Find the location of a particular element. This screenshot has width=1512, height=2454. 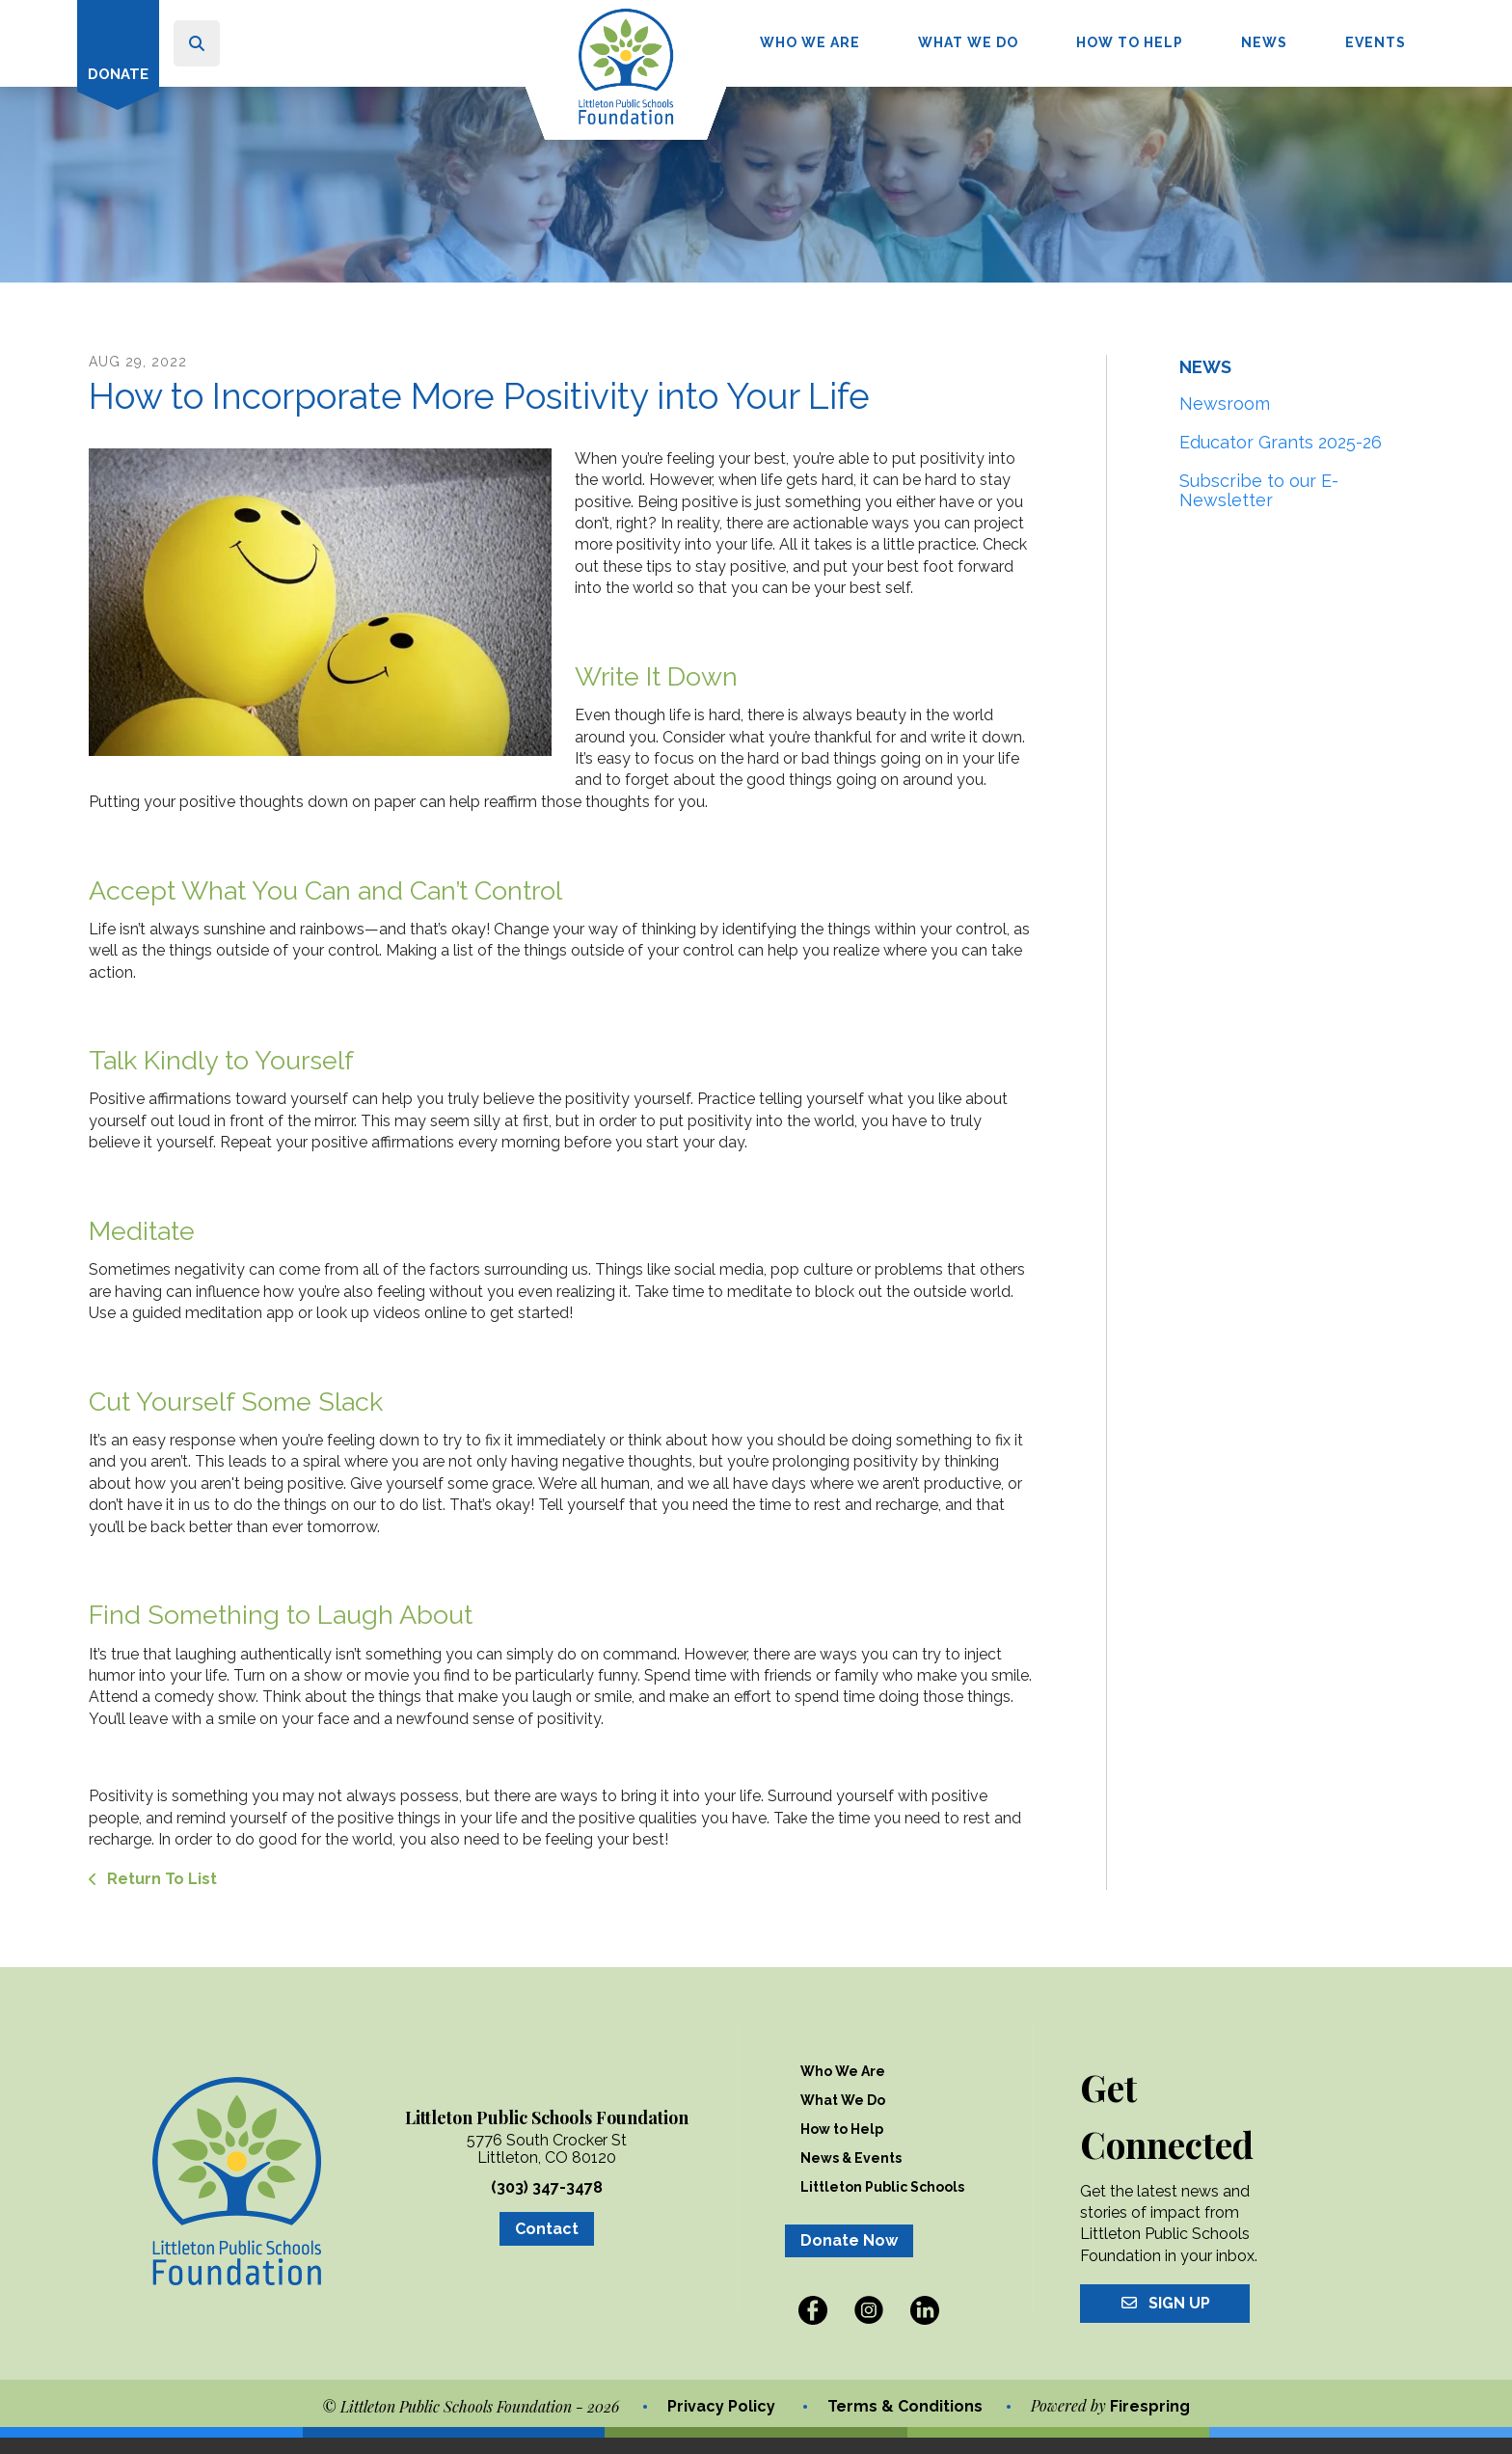

Privacy Policy is located at coordinates (721, 2423).